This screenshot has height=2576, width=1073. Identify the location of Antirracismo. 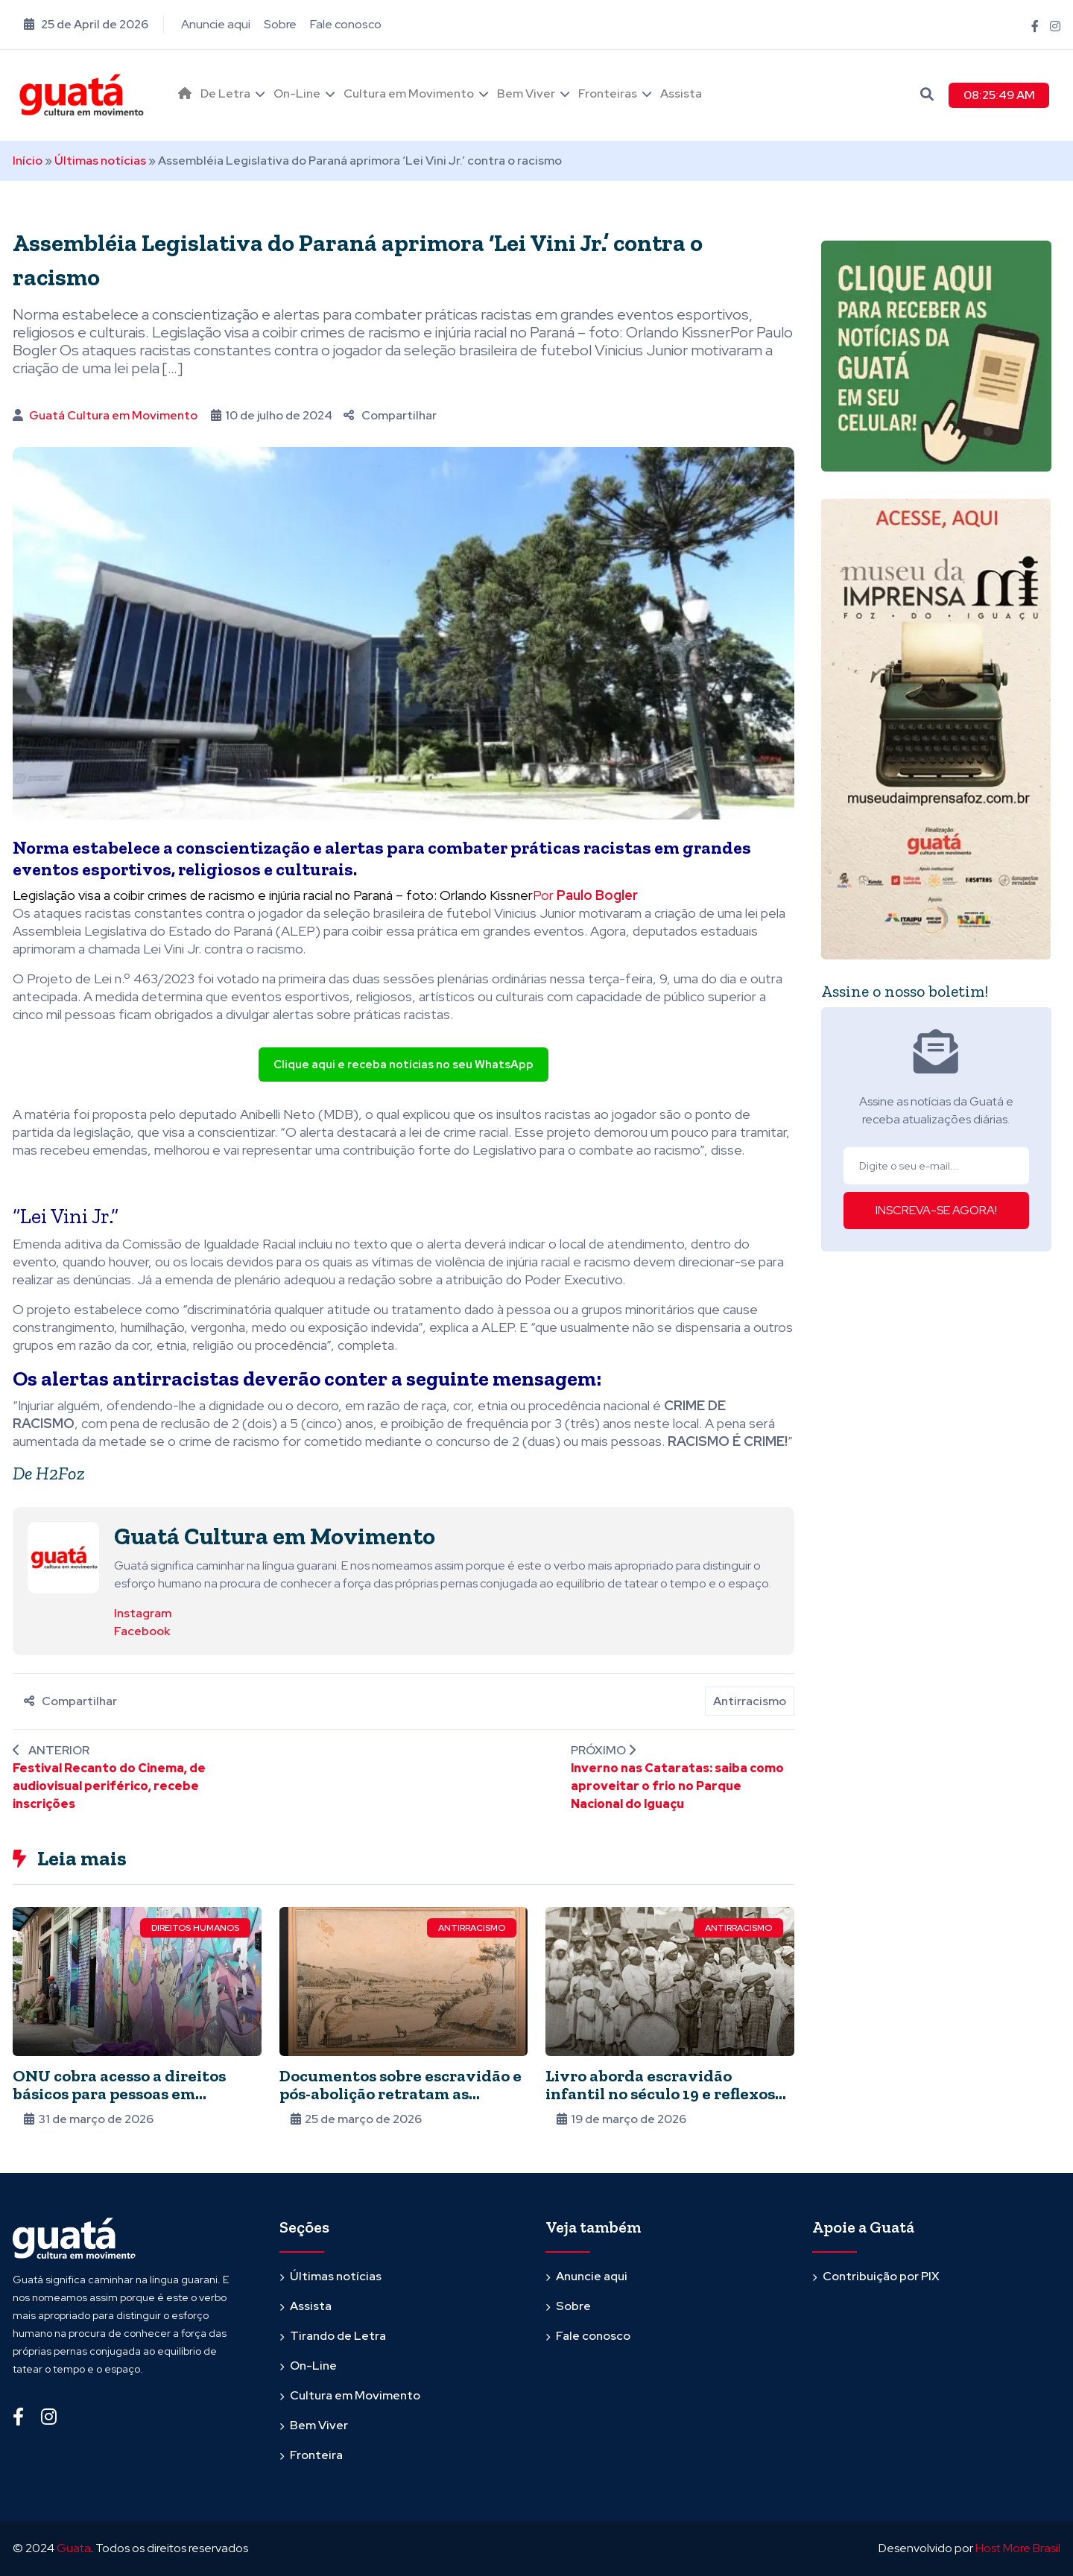
(749, 1701).